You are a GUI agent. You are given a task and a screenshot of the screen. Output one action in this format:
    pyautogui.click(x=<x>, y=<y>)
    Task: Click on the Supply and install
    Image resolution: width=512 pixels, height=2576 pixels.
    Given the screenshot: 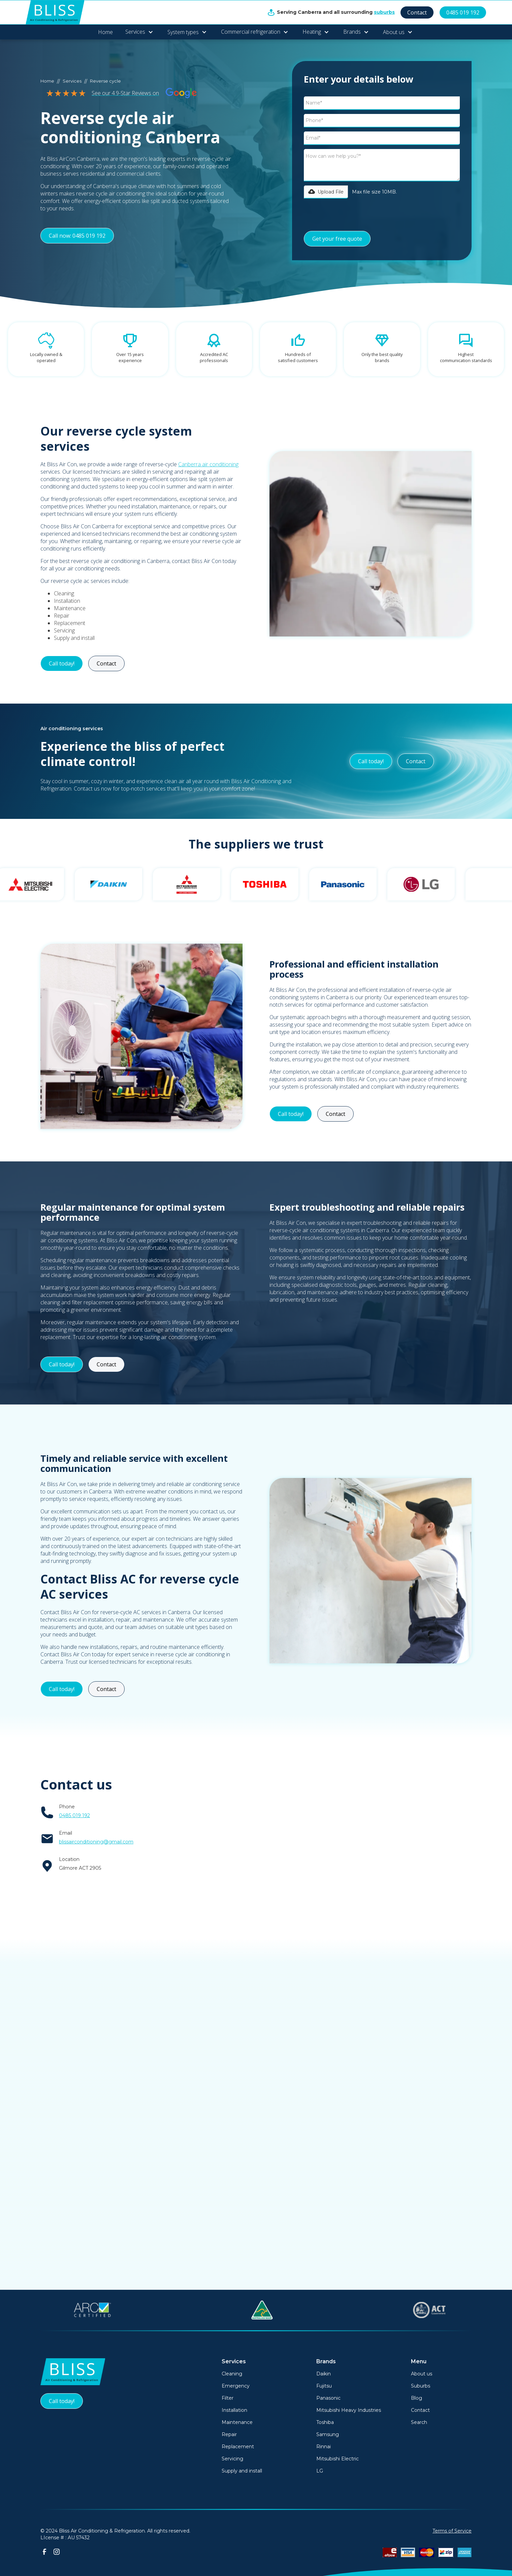 What is the action you would take?
    pyautogui.click(x=242, y=2471)
    